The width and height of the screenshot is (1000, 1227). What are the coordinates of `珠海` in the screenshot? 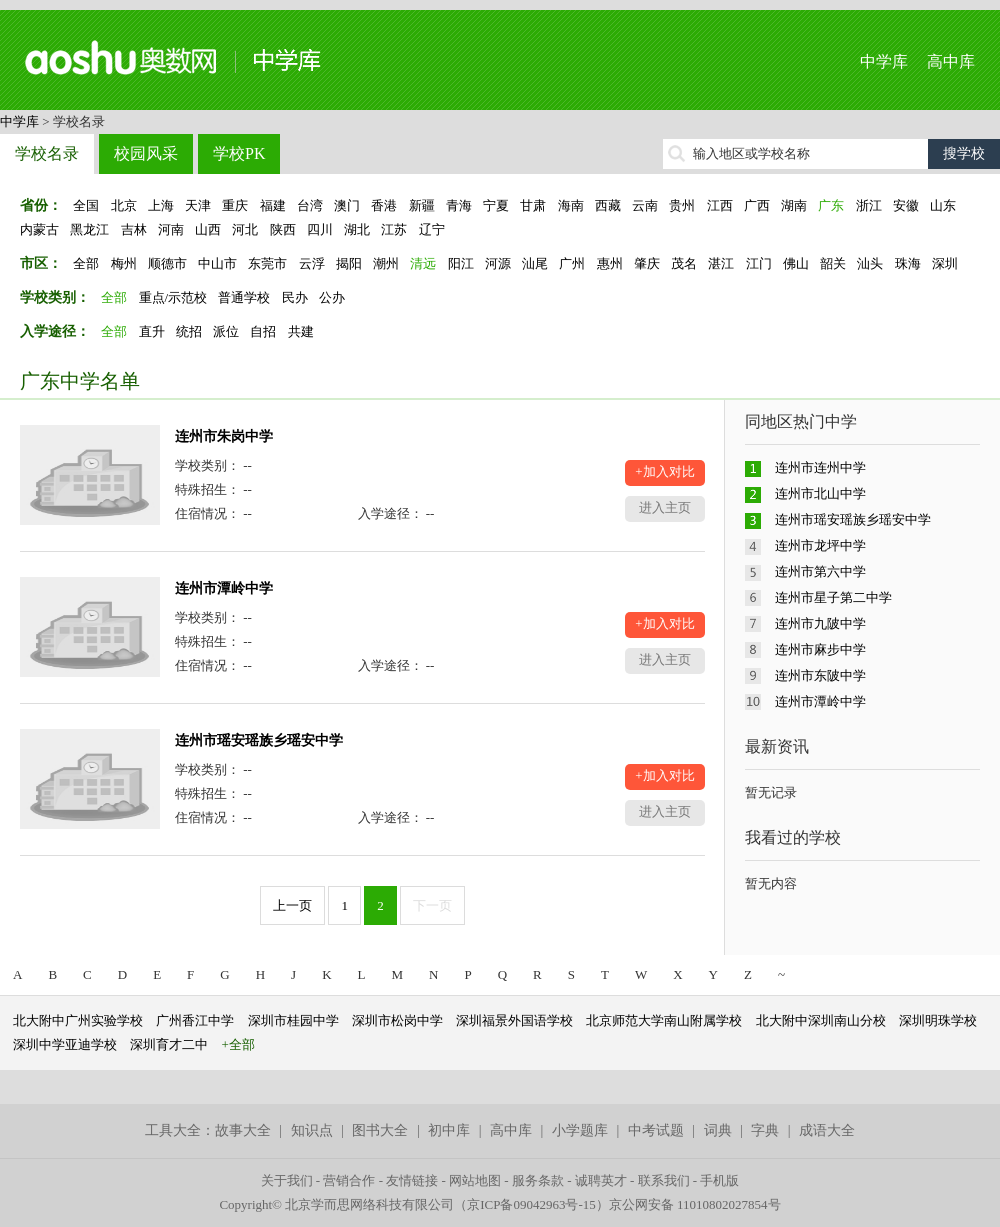 It's located at (908, 263).